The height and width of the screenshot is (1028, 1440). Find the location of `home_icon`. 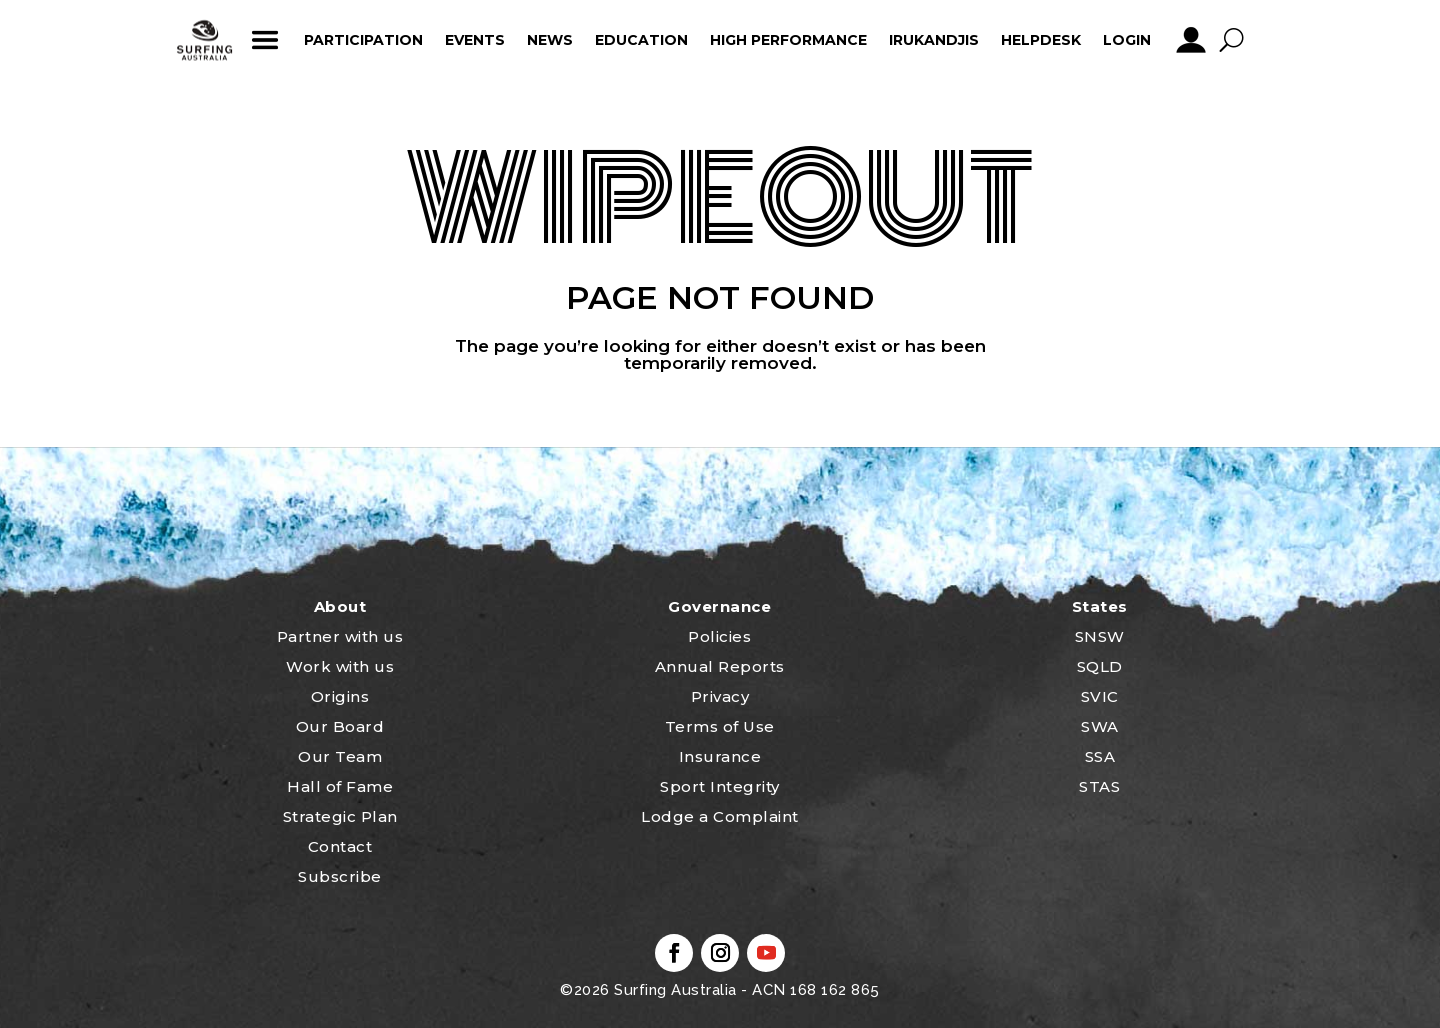

home_icon is located at coordinates (205, 40).